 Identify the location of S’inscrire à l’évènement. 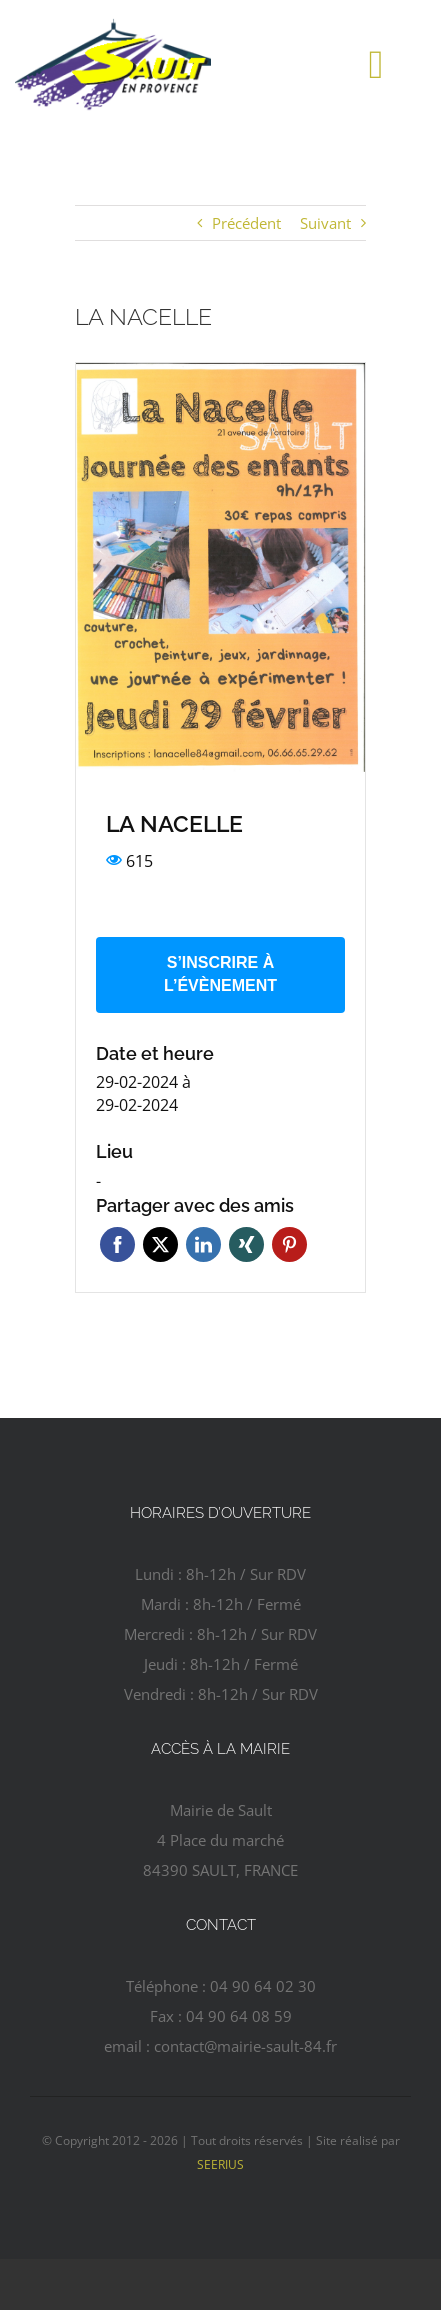
(220, 974).